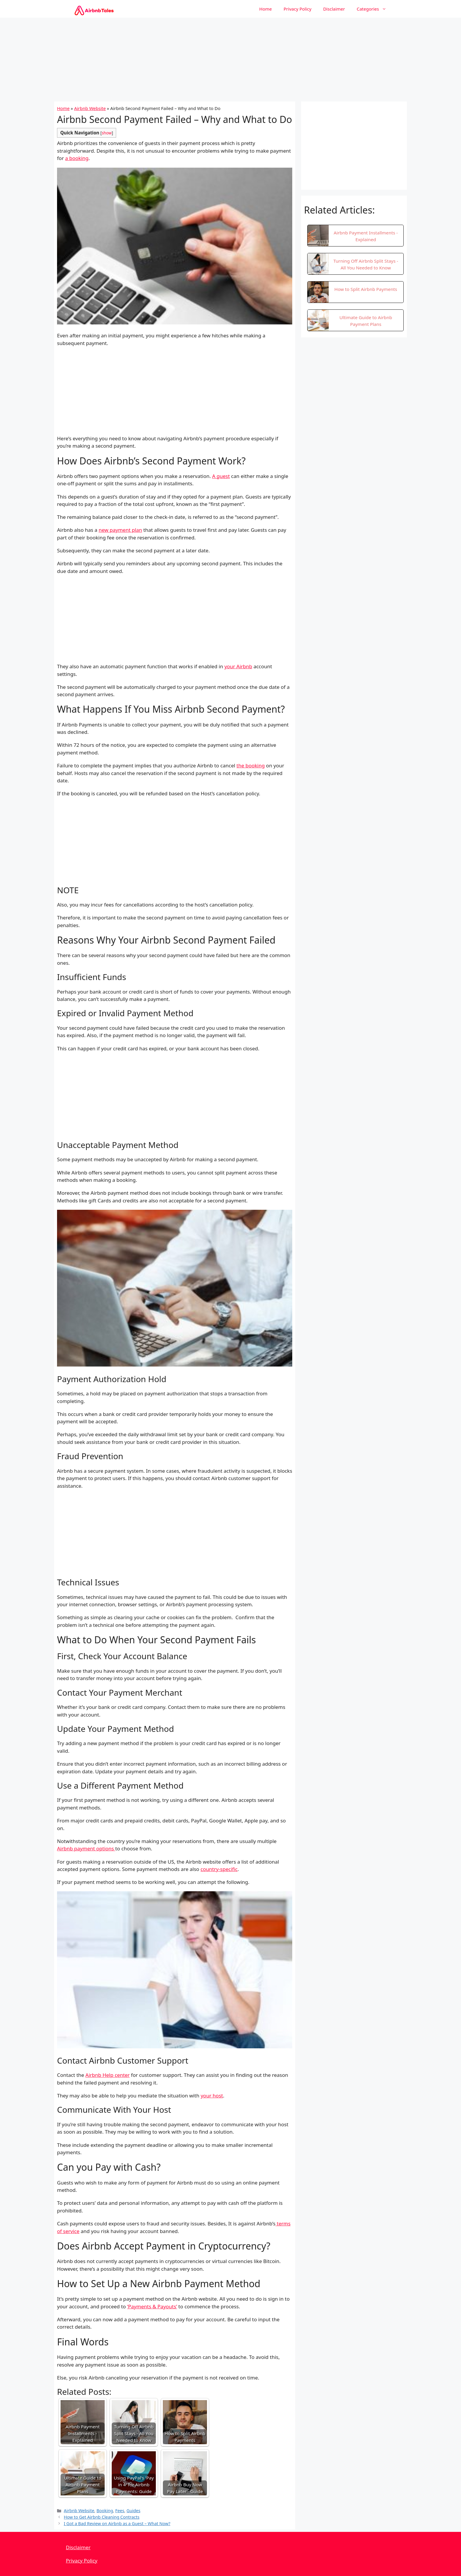 Image resolution: width=461 pixels, height=2576 pixels. Describe the element at coordinates (104, 2510) in the screenshot. I see `Booking` at that location.